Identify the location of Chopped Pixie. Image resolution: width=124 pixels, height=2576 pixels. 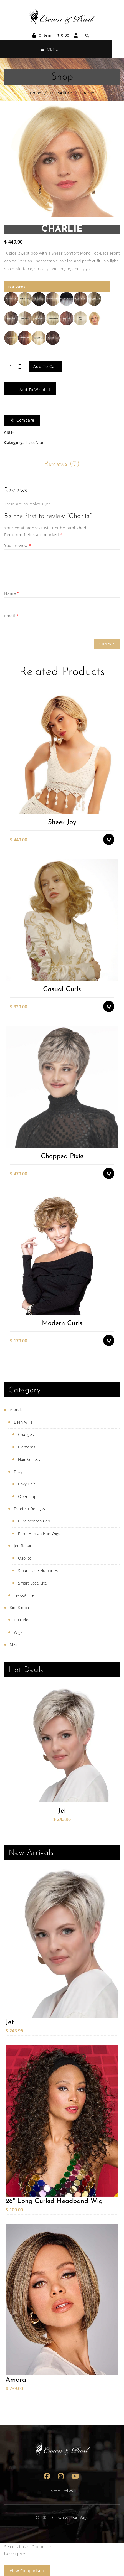
(62, 1156).